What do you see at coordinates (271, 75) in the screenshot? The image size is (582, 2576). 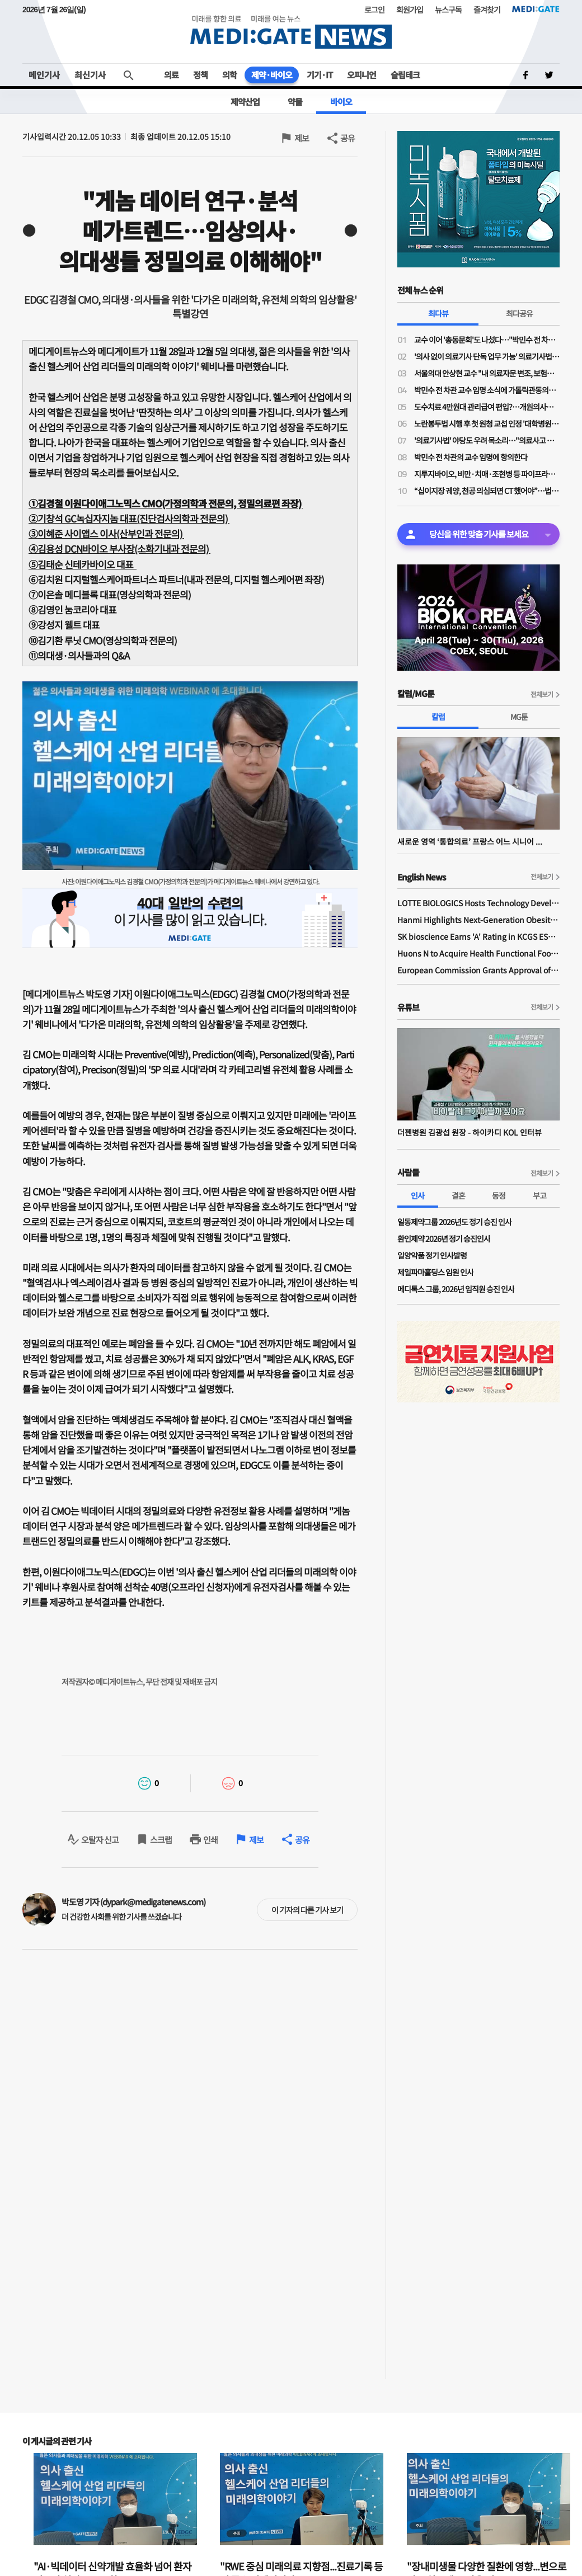 I see `제약·바이오` at bounding box center [271, 75].